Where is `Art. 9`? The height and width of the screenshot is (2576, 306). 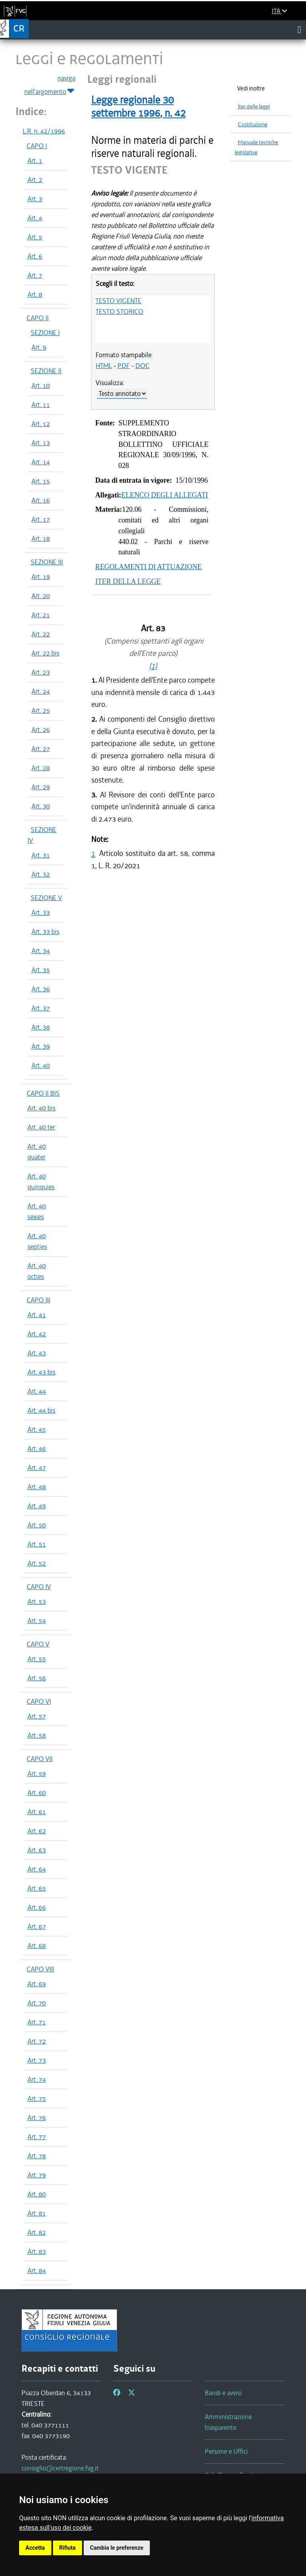 Art. 9 is located at coordinates (38, 347).